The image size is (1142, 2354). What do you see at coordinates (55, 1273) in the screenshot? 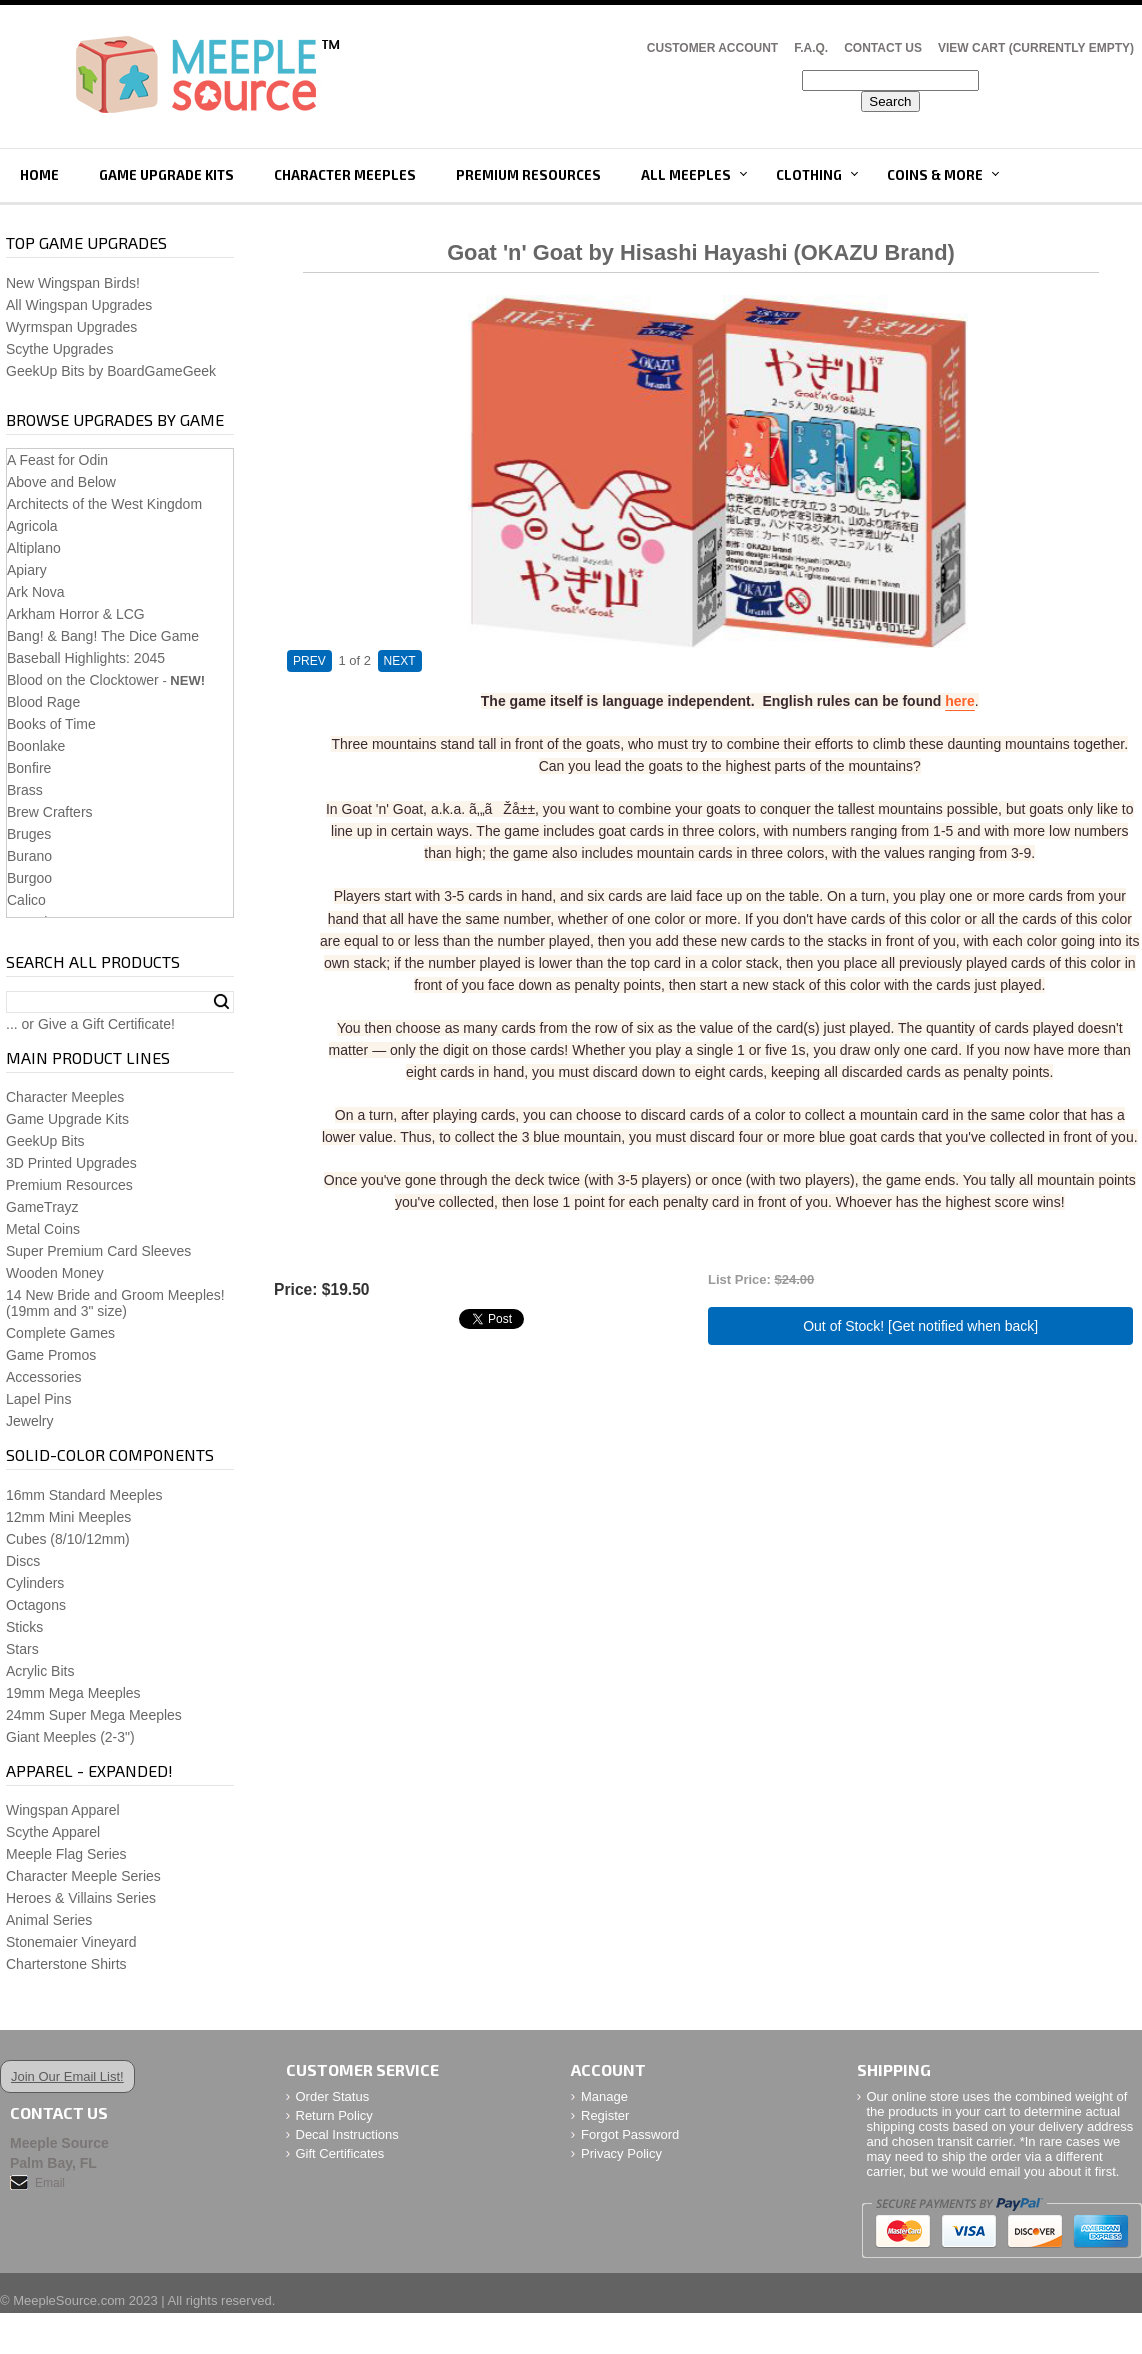
I see `Wooden Money` at bounding box center [55, 1273].